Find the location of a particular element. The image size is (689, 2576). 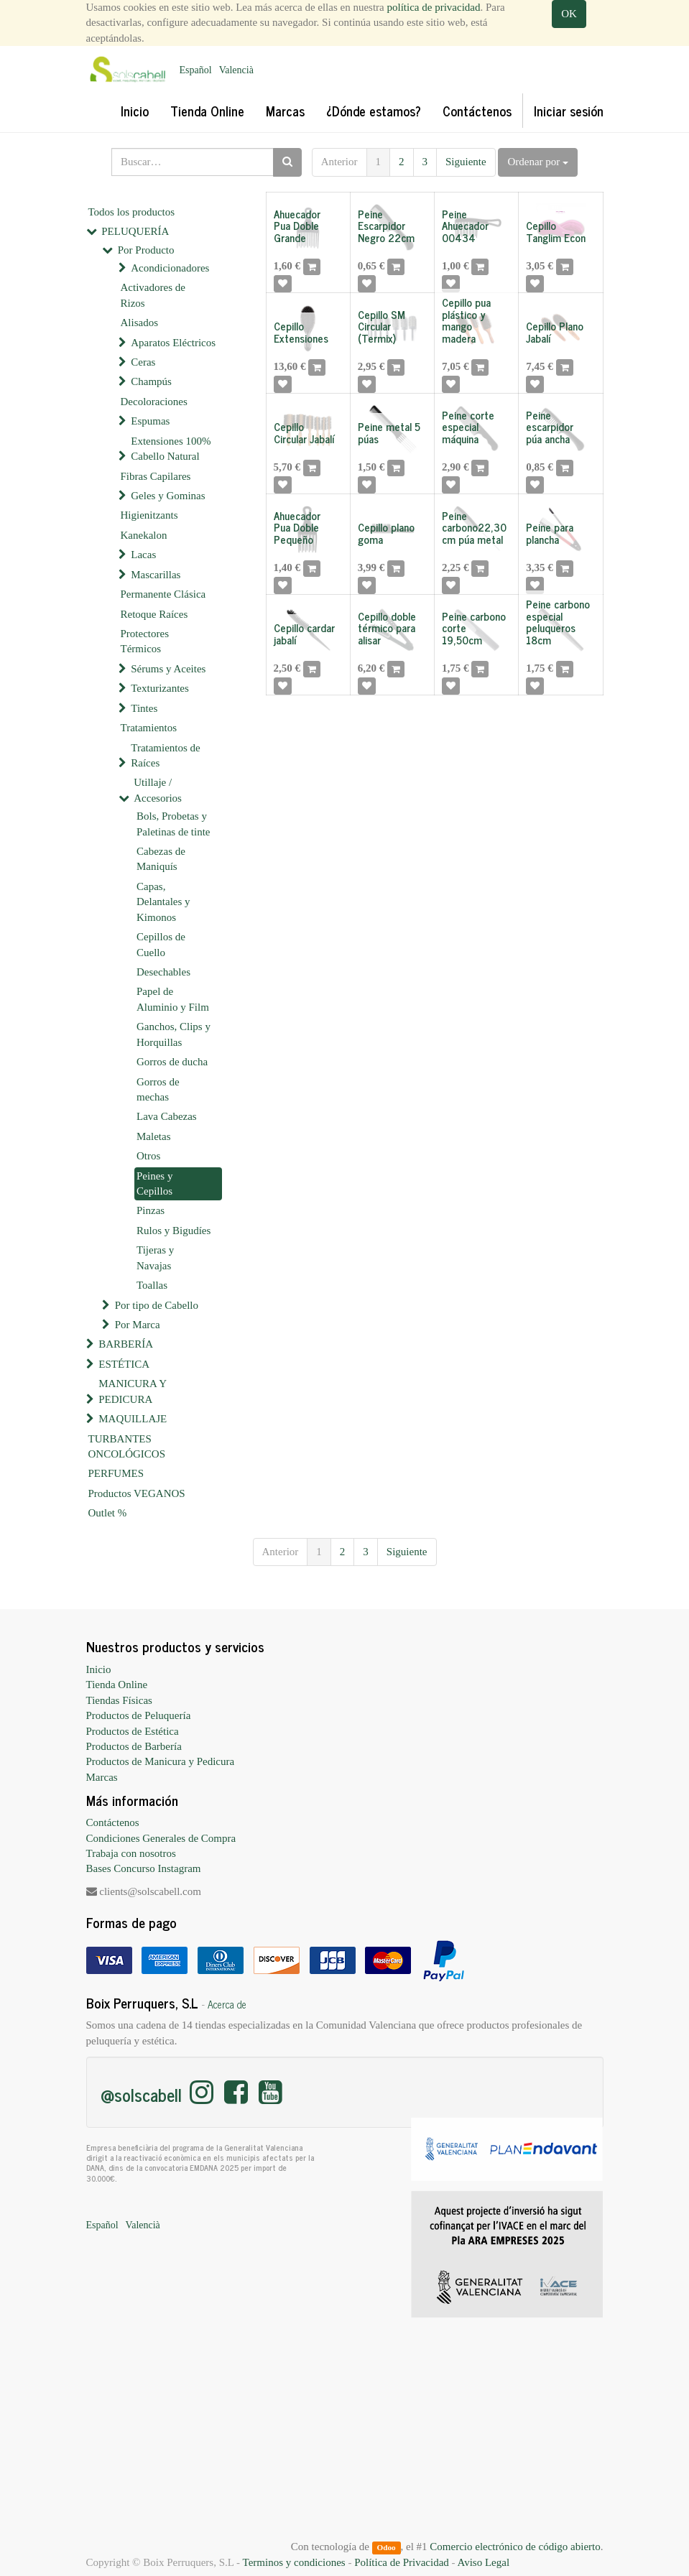

PELUQUERÍA is located at coordinates (135, 231).